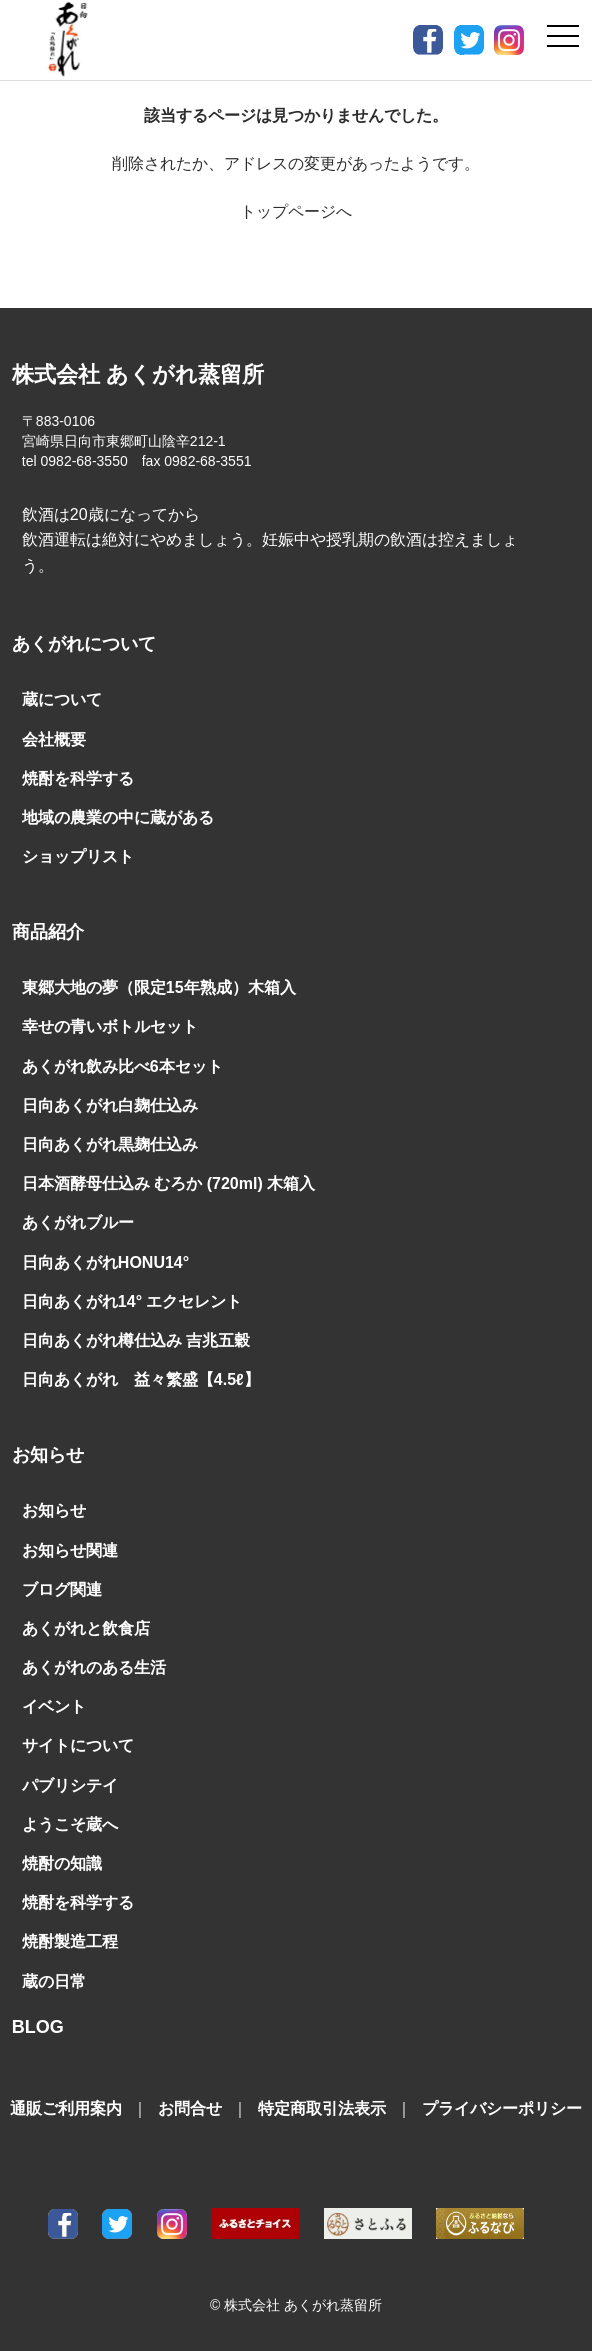 This screenshot has height=2351, width=592. I want to click on 通販ご利用案内, so click(66, 2108).